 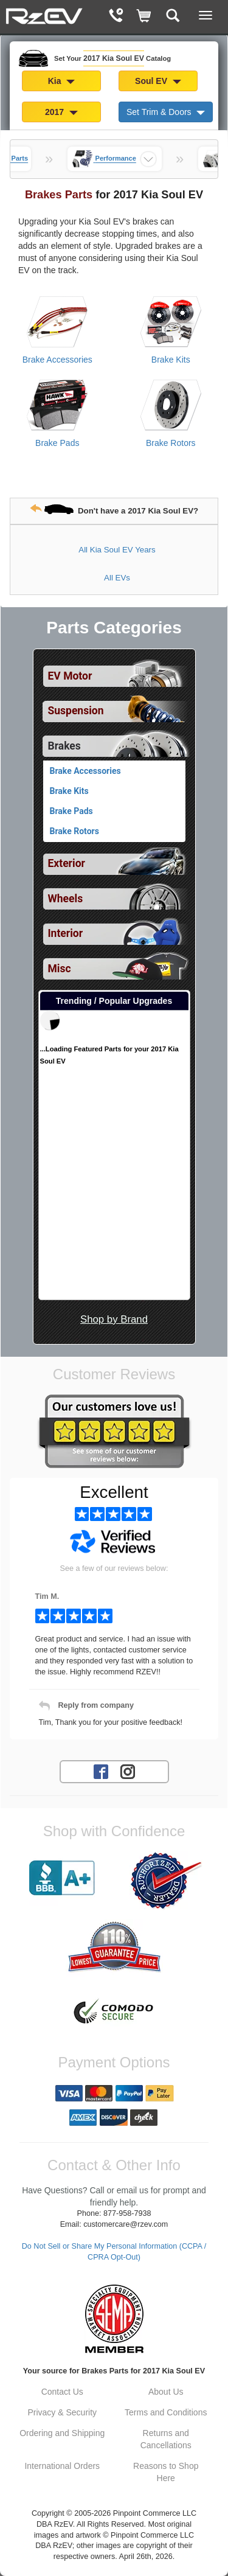 I want to click on Brake Accessories [View products for category 2017 Kia Soul EV Brake Accessories], so click(x=57, y=359).